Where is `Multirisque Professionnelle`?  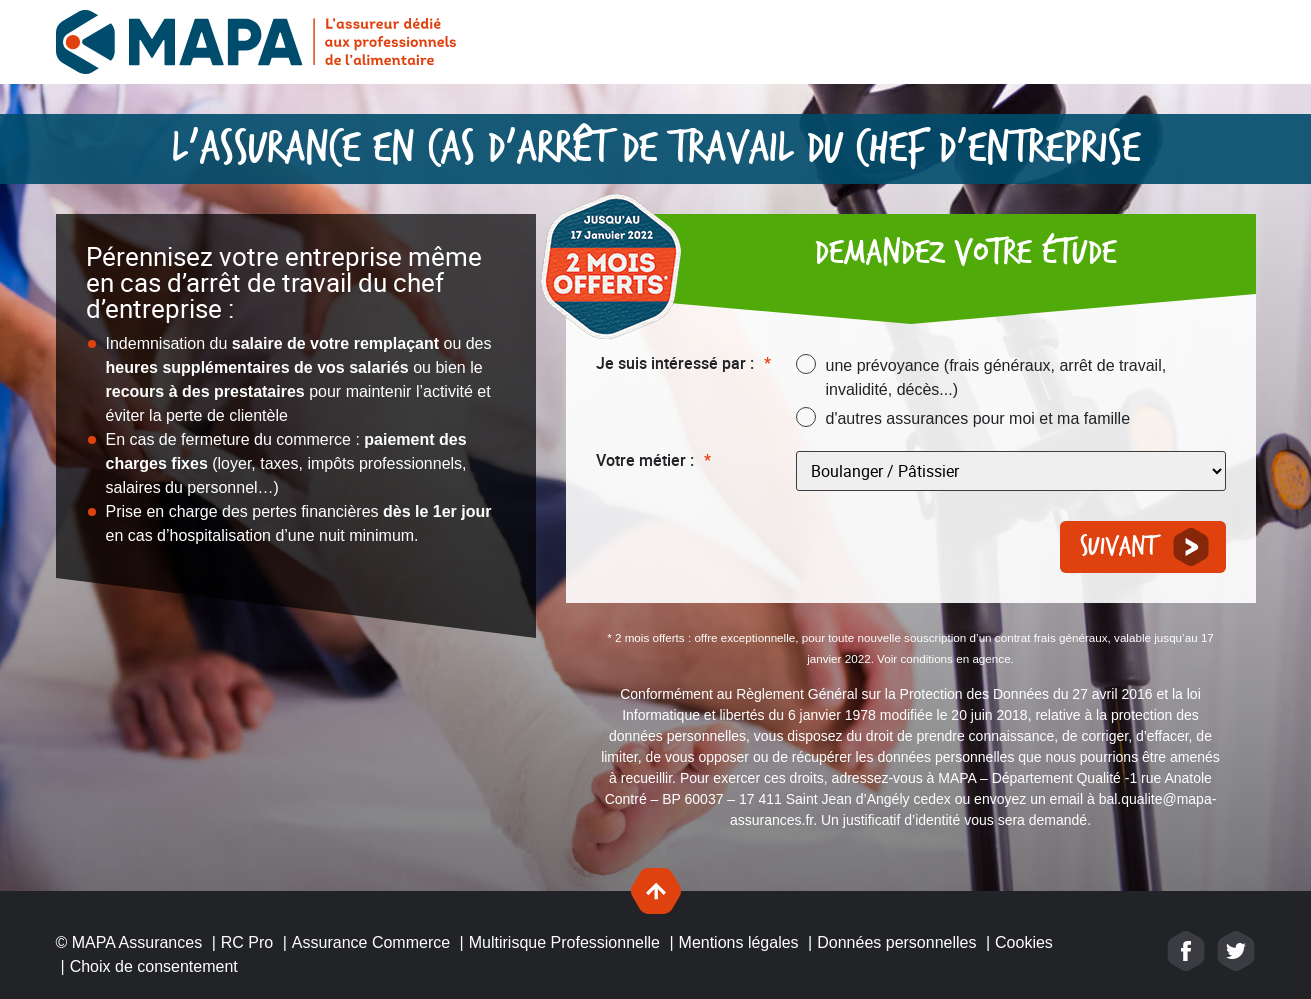
Multirisque Professionnelle is located at coordinates (564, 942).